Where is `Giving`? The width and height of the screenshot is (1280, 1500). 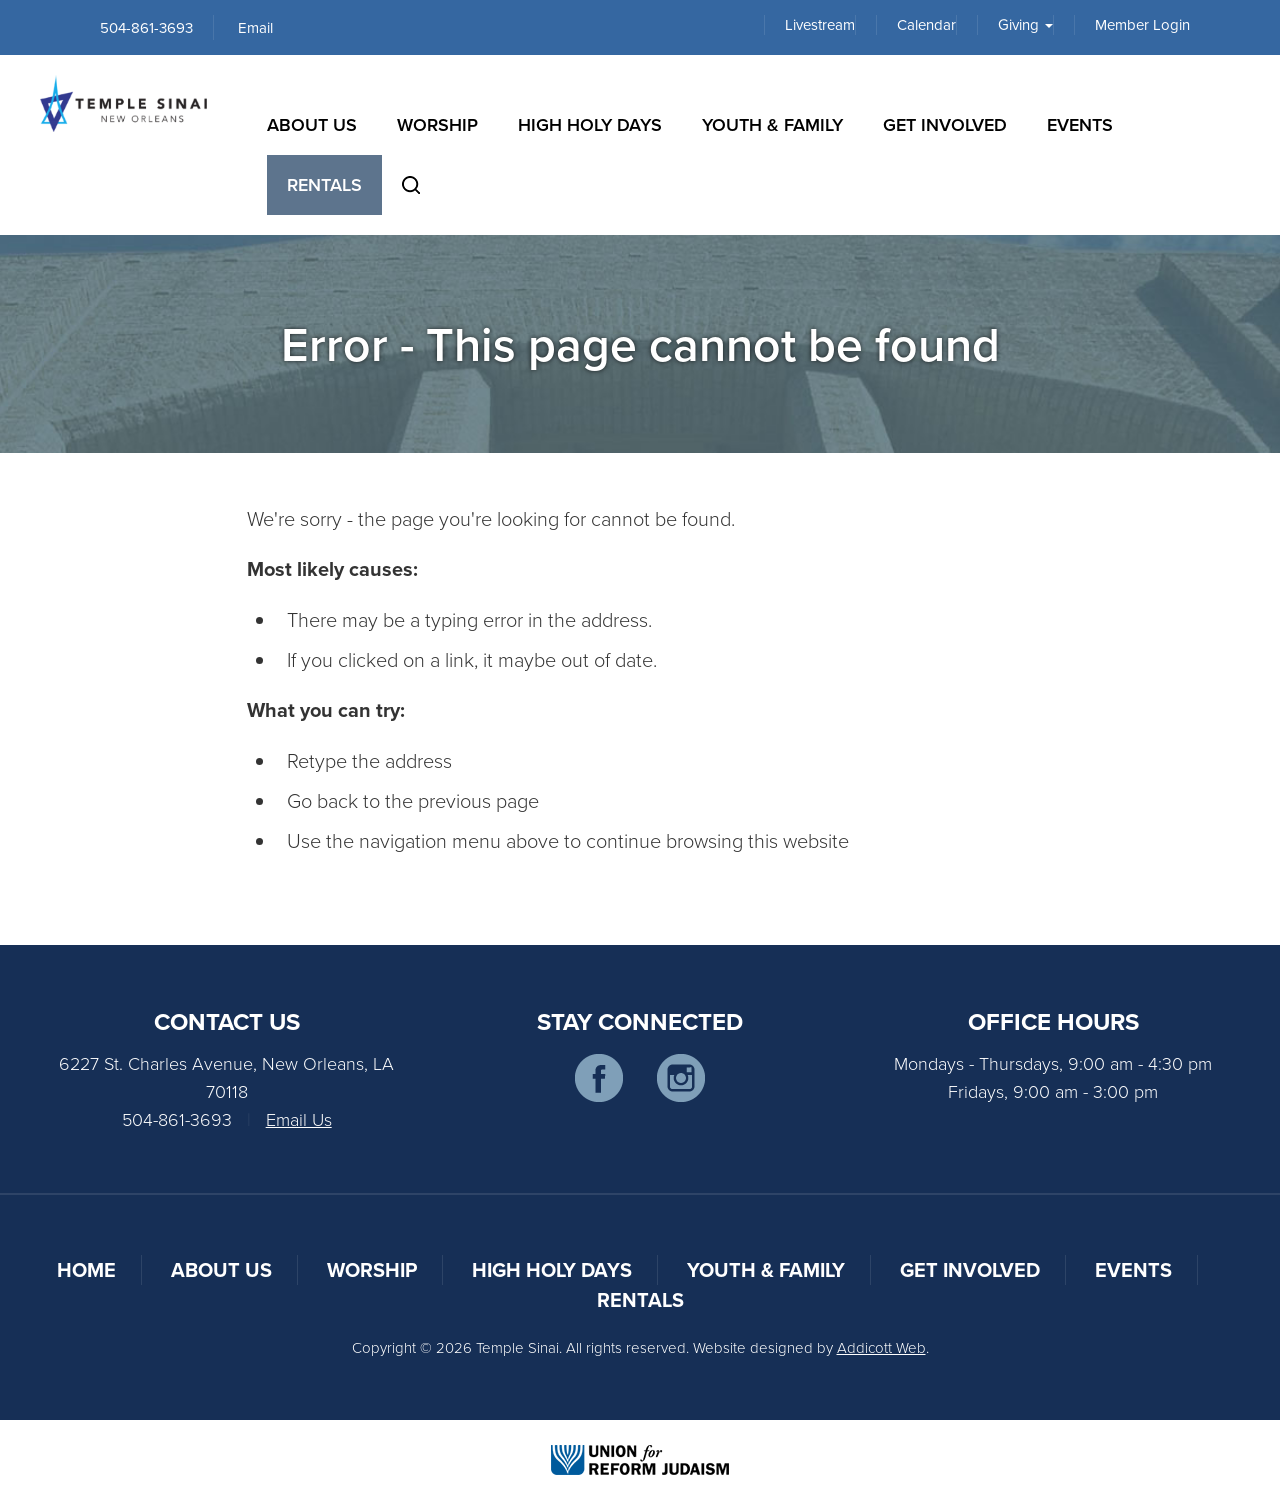
Giving is located at coordinates (1025, 25).